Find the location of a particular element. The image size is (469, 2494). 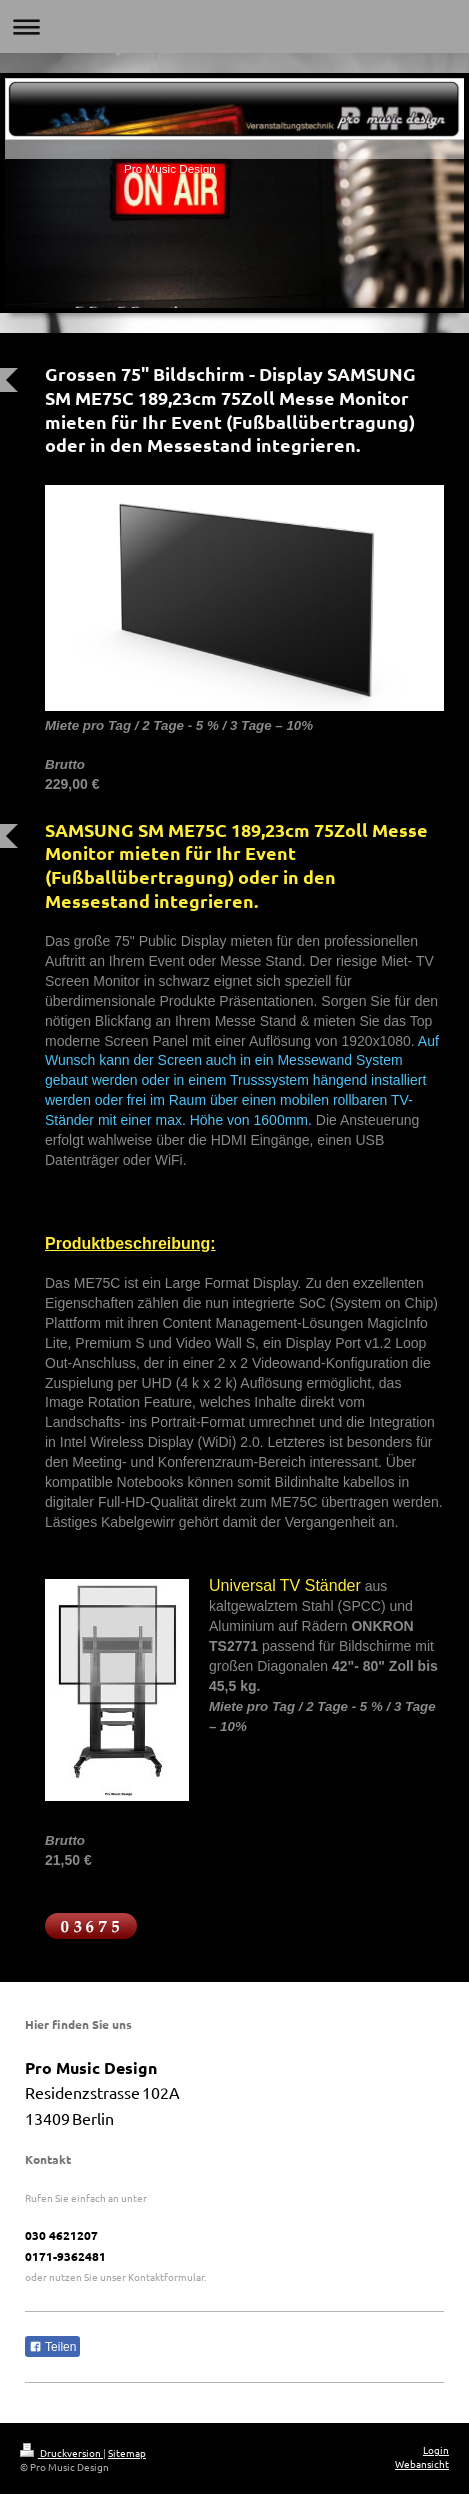

Druckversion is located at coordinates (61, 2452).